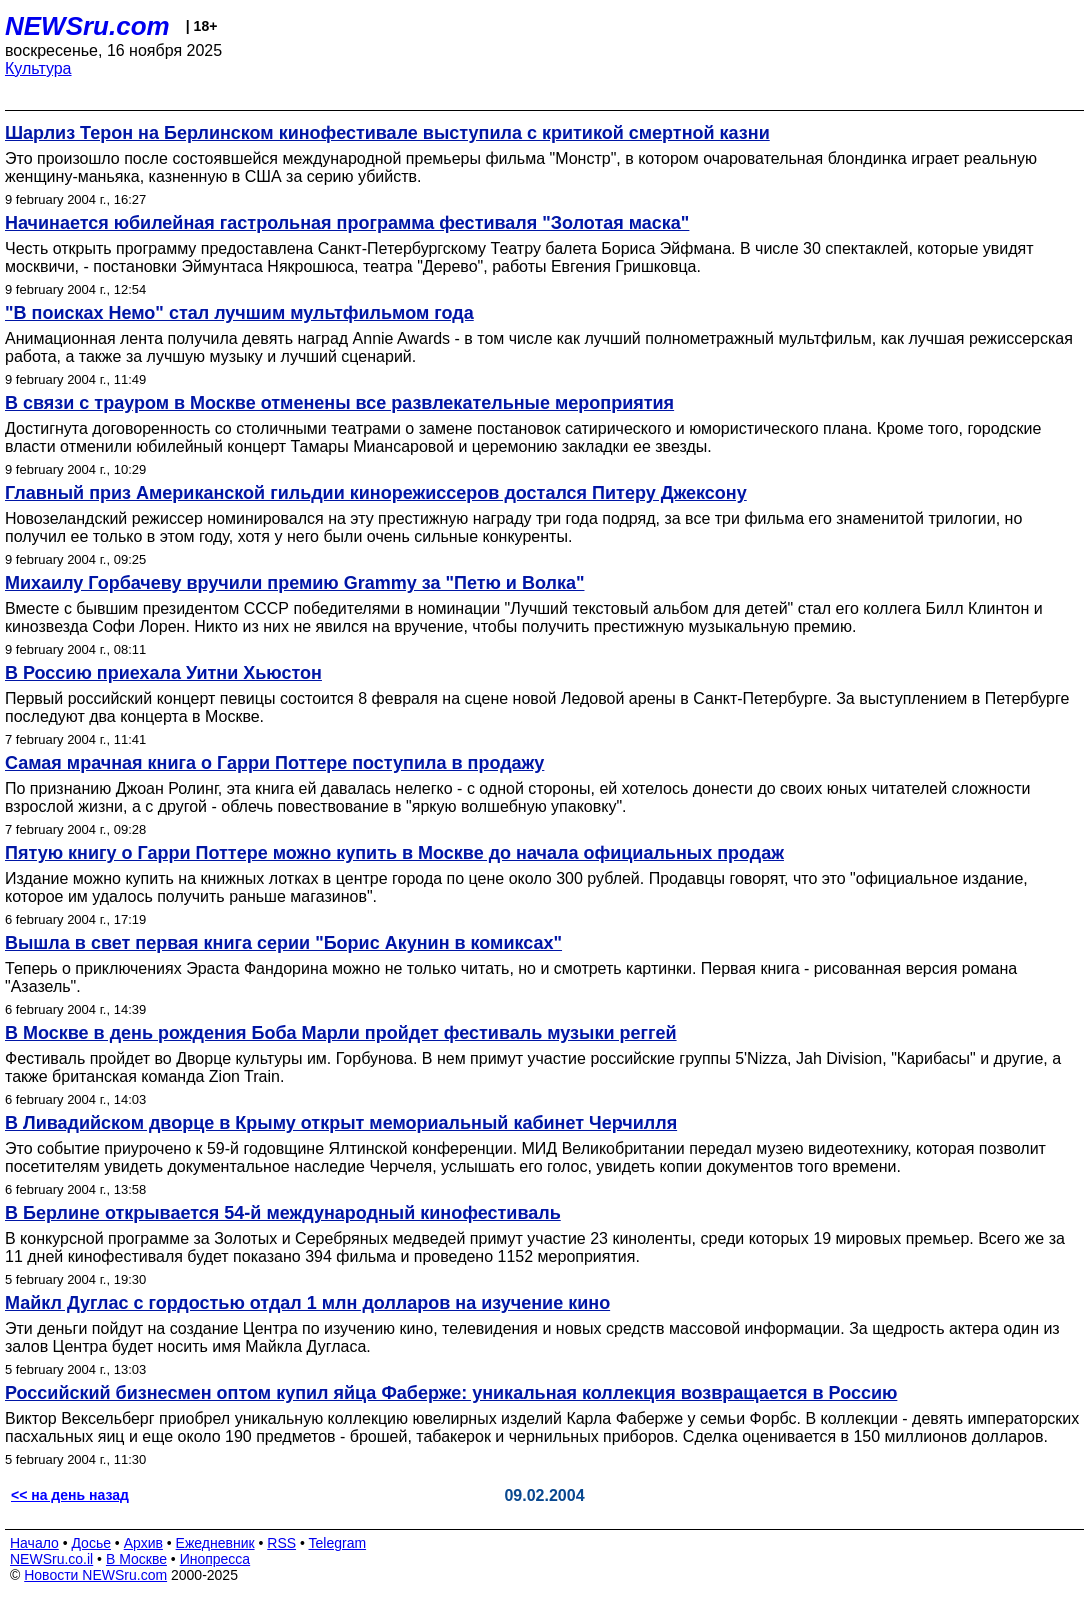 Image resolution: width=1089 pixels, height=1614 pixels. What do you see at coordinates (34, 1543) in the screenshot?
I see `Начало` at bounding box center [34, 1543].